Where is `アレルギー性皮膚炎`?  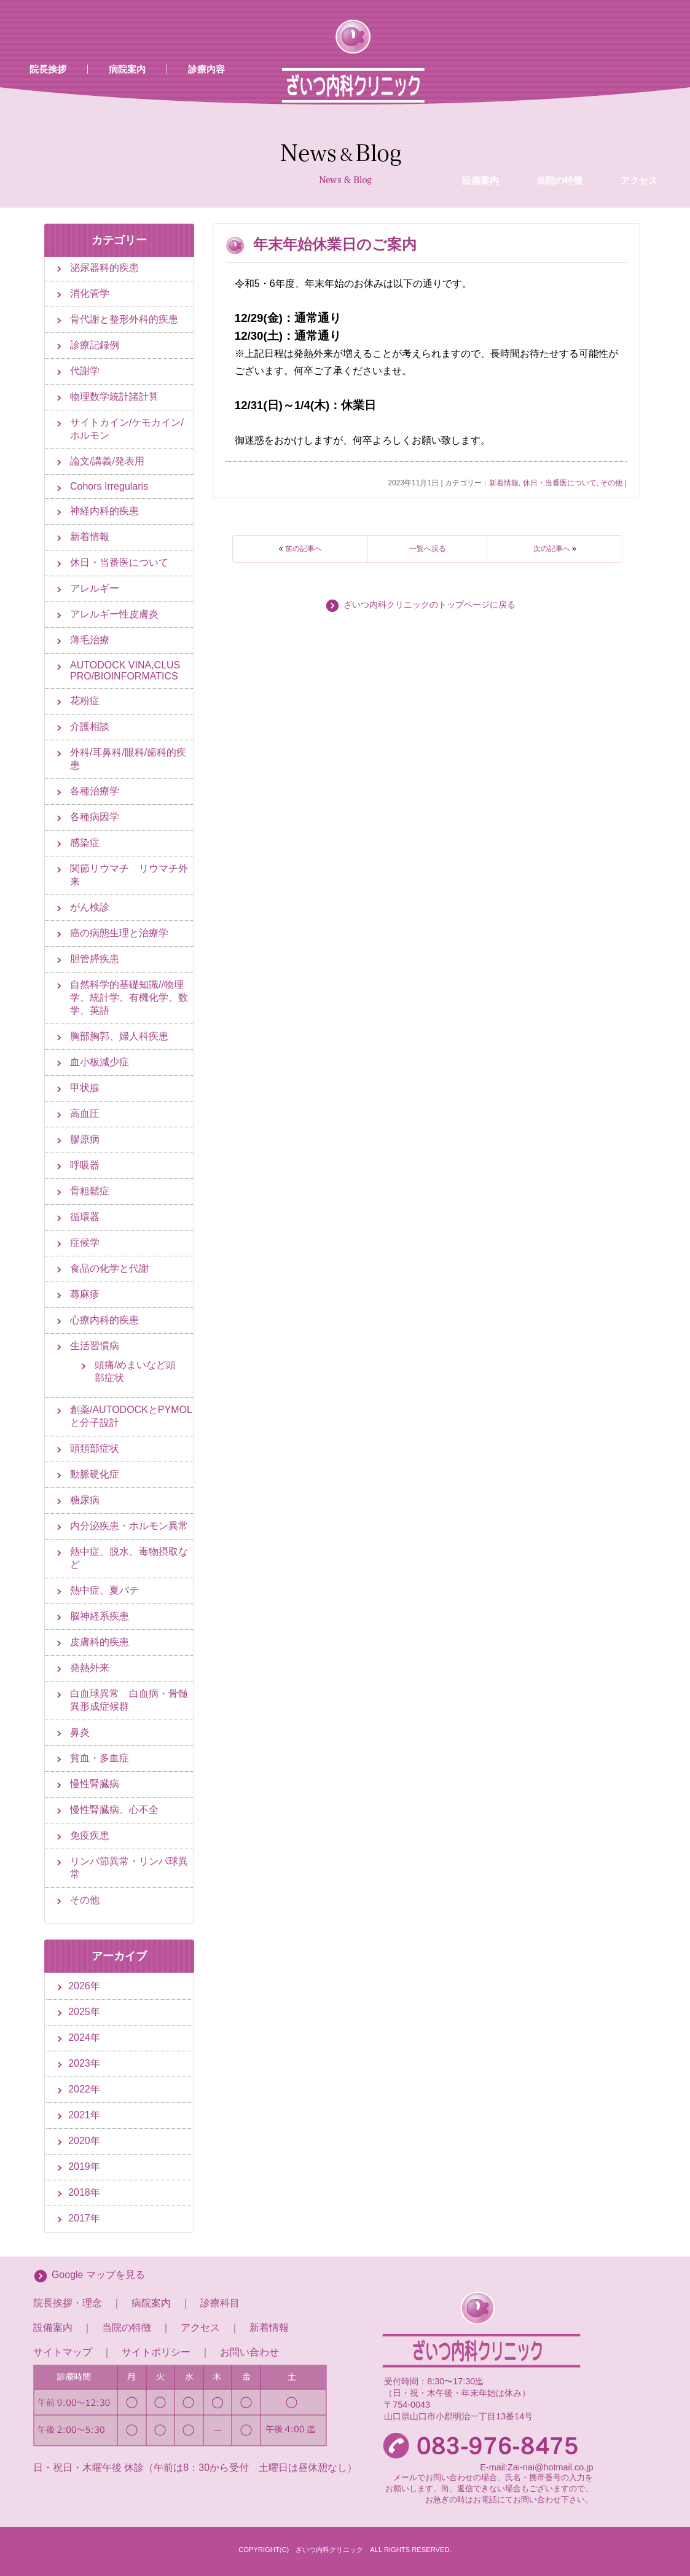
アレルギー性皮膚炎 is located at coordinates (114, 614).